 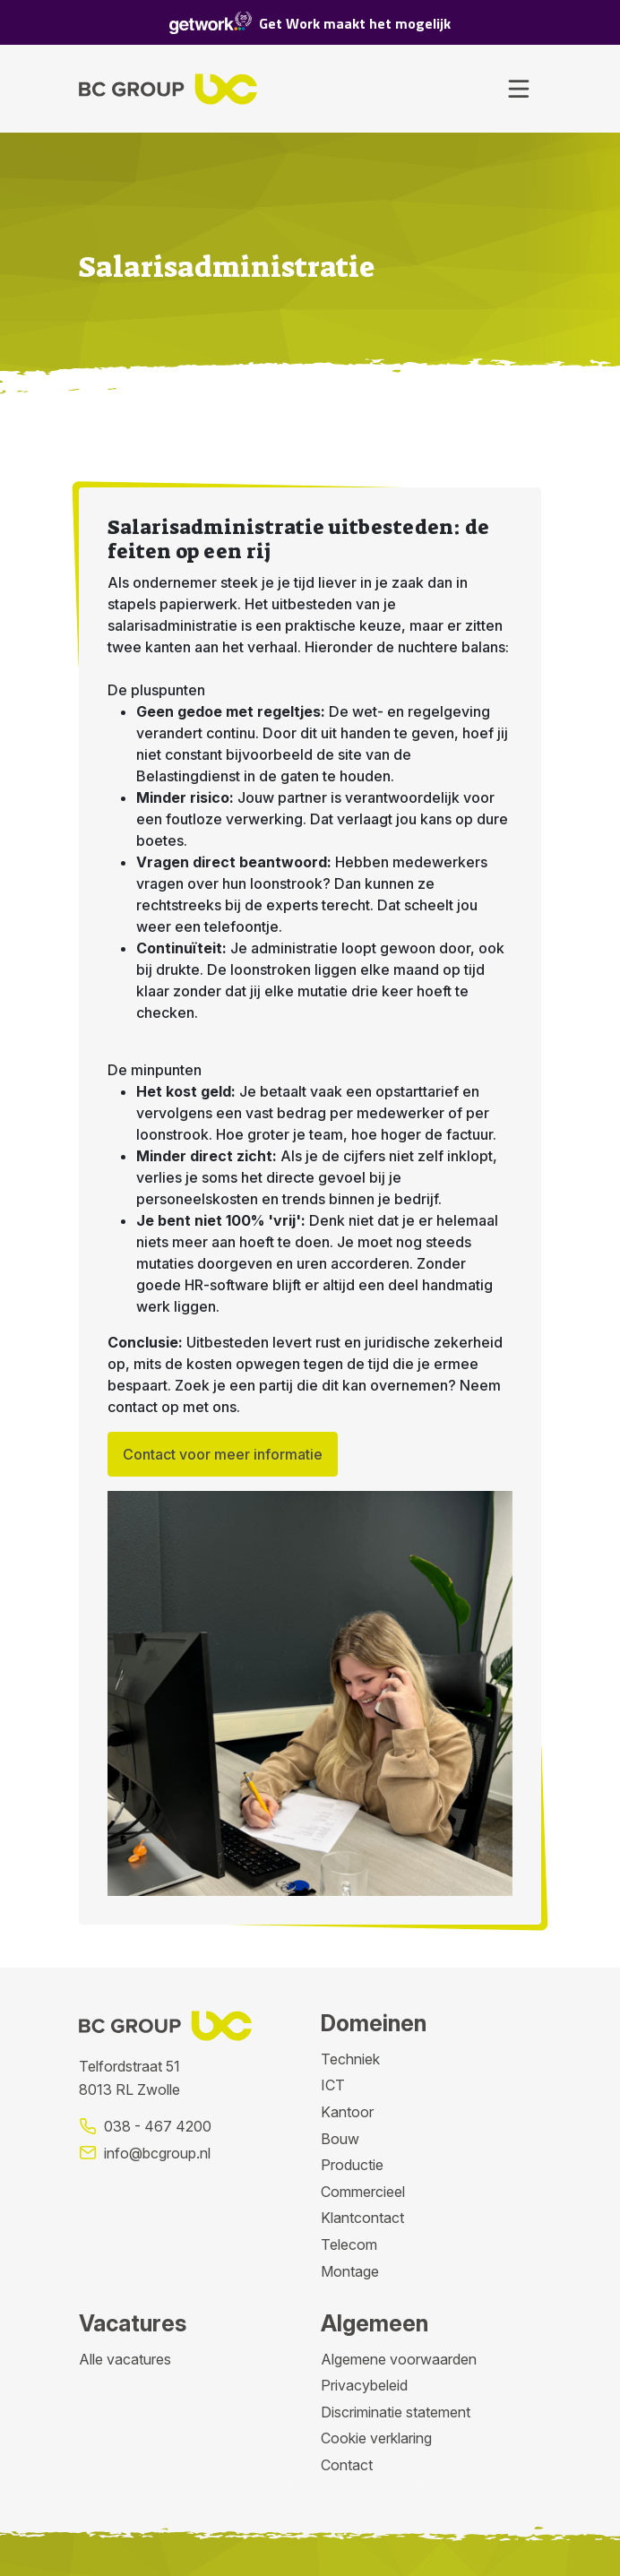 I want to click on Discriminatie statement, so click(x=395, y=2412).